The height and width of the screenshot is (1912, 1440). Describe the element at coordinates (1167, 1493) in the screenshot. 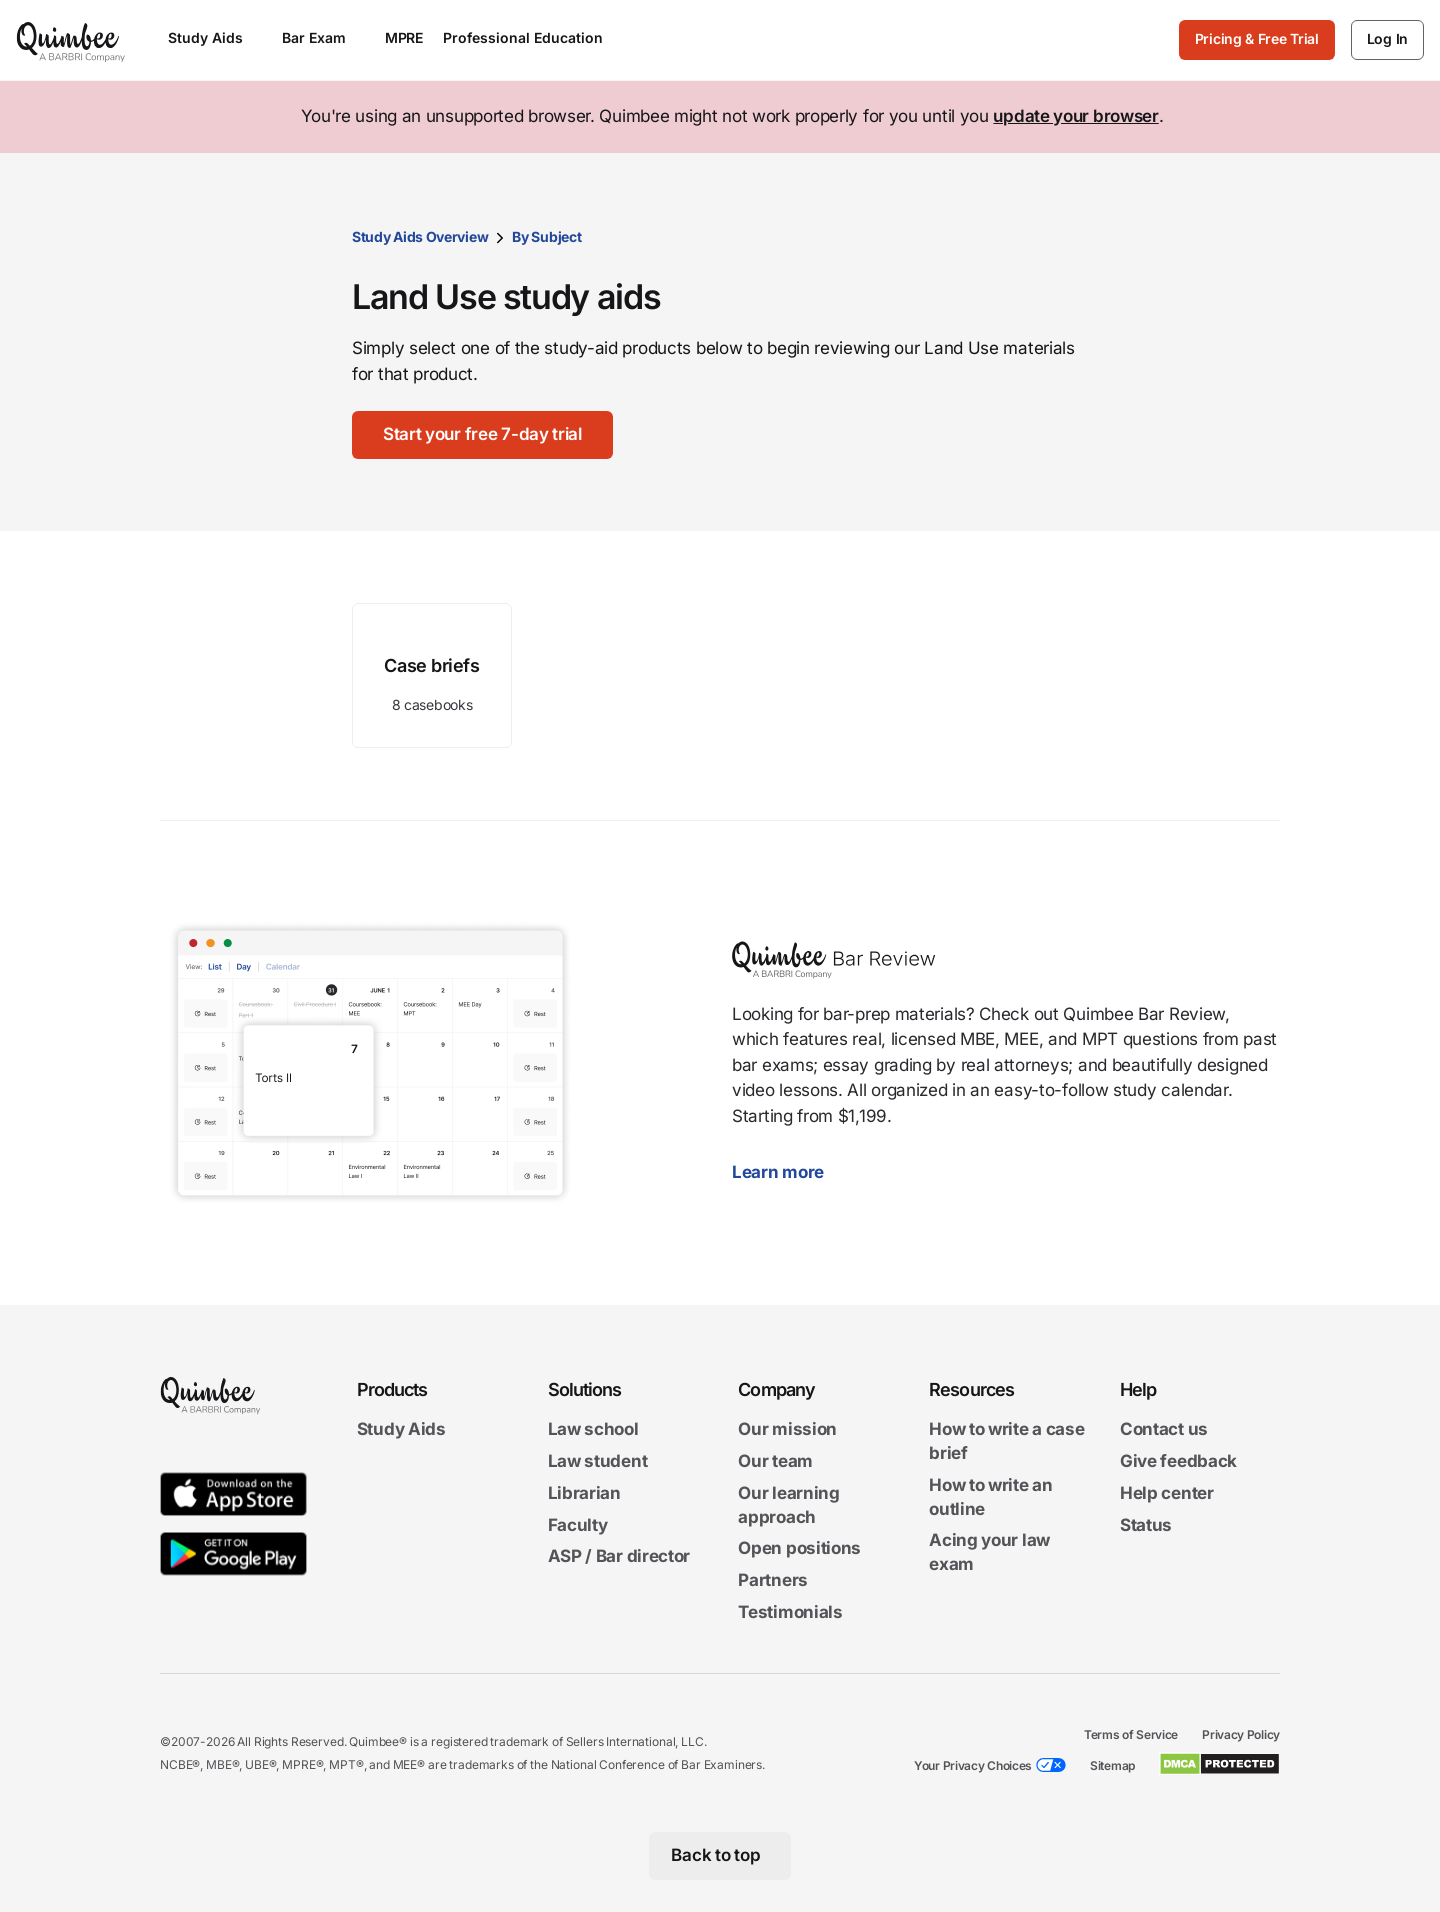

I see `Help center` at that location.